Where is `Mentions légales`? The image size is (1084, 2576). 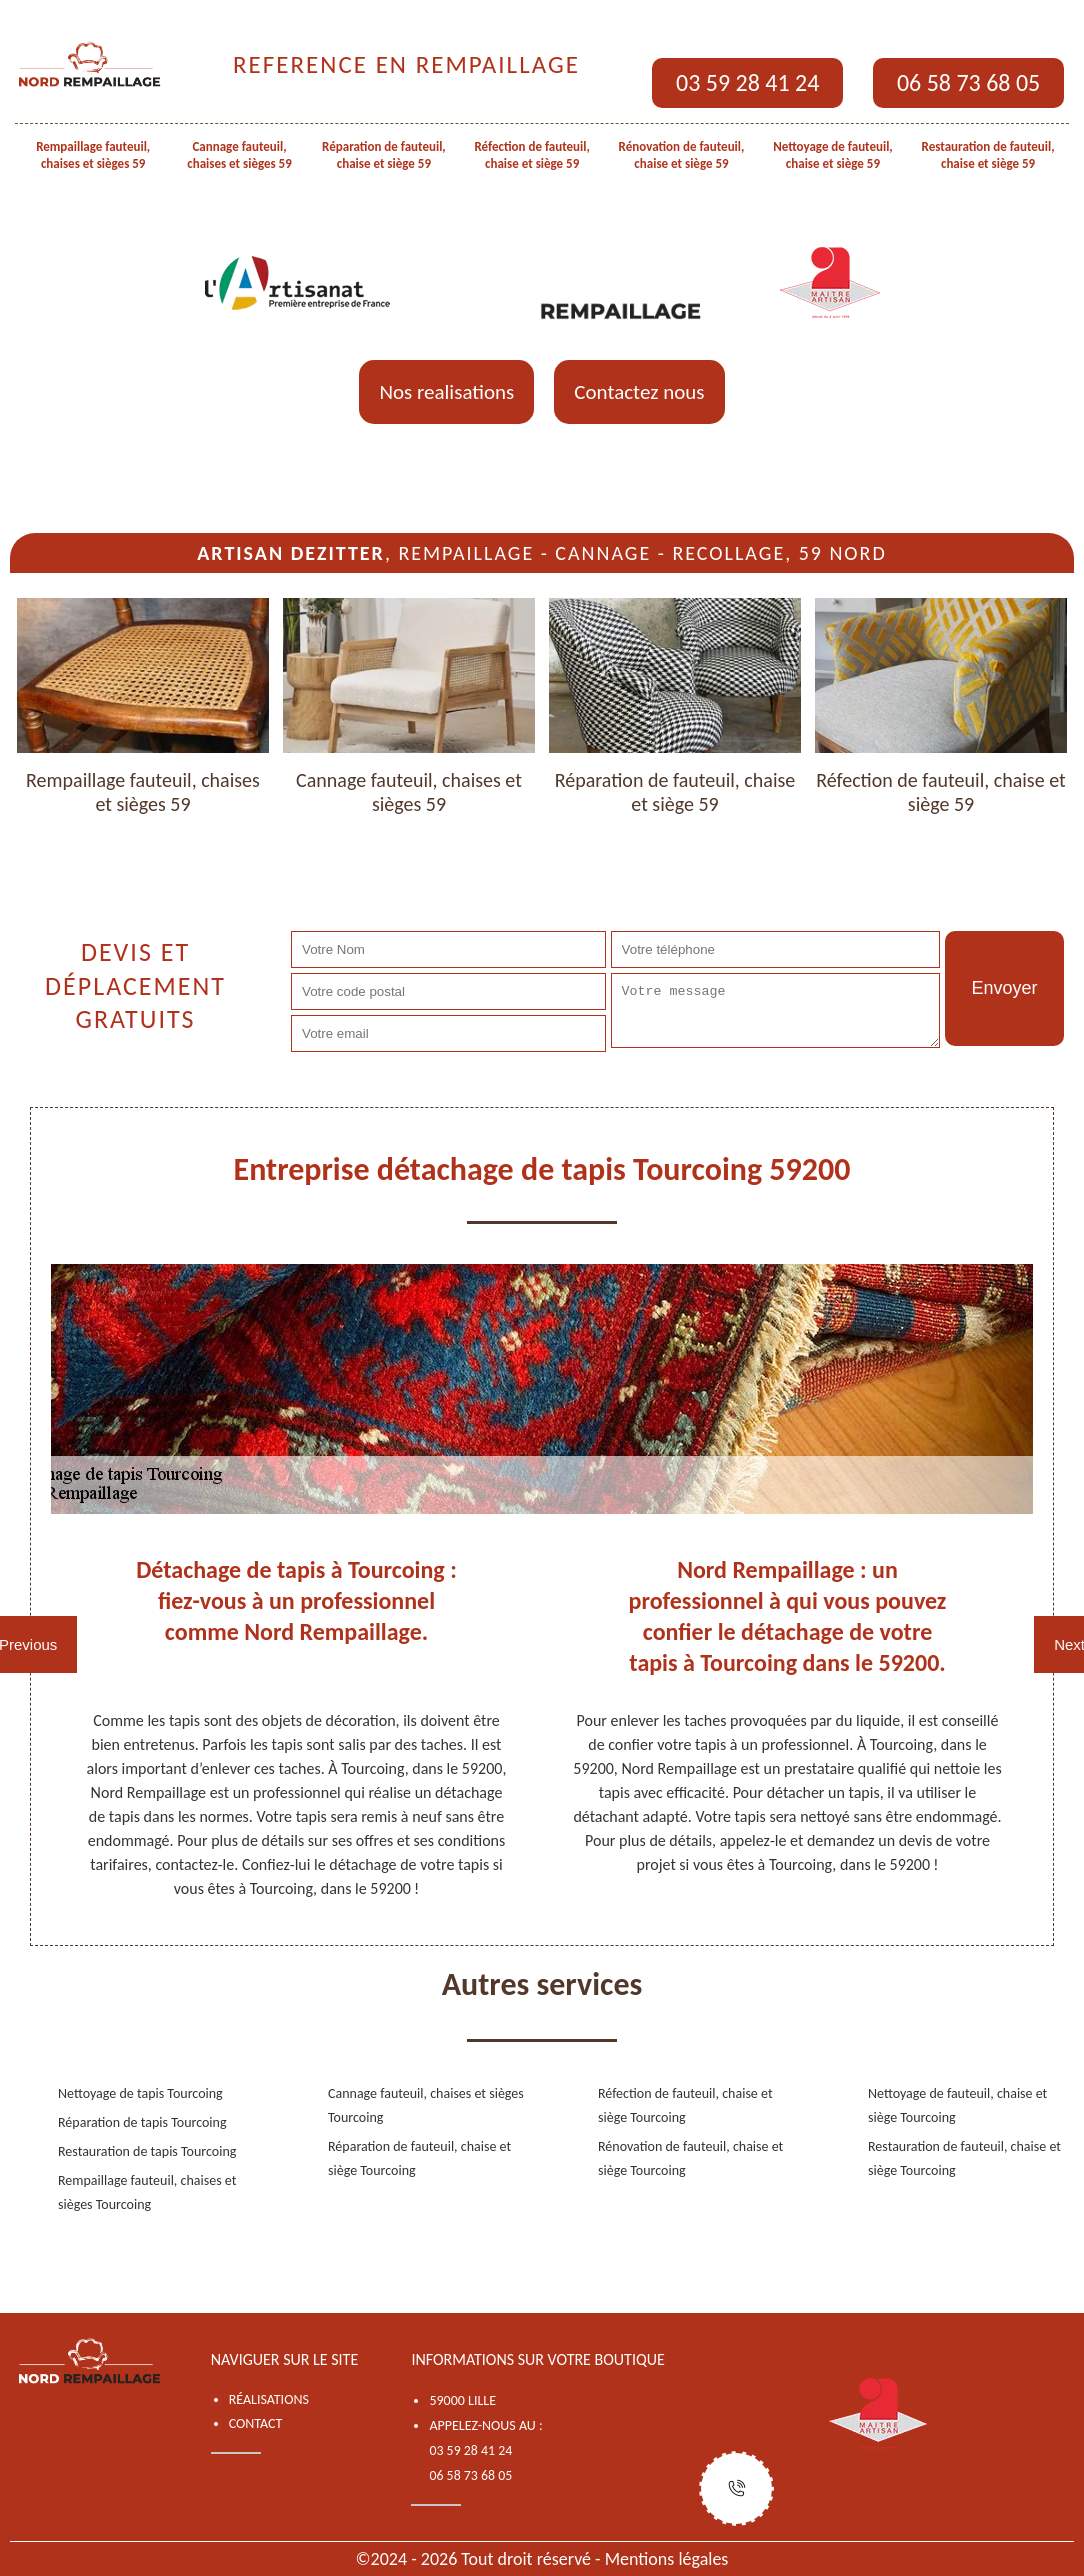
Mentions légales is located at coordinates (667, 2559).